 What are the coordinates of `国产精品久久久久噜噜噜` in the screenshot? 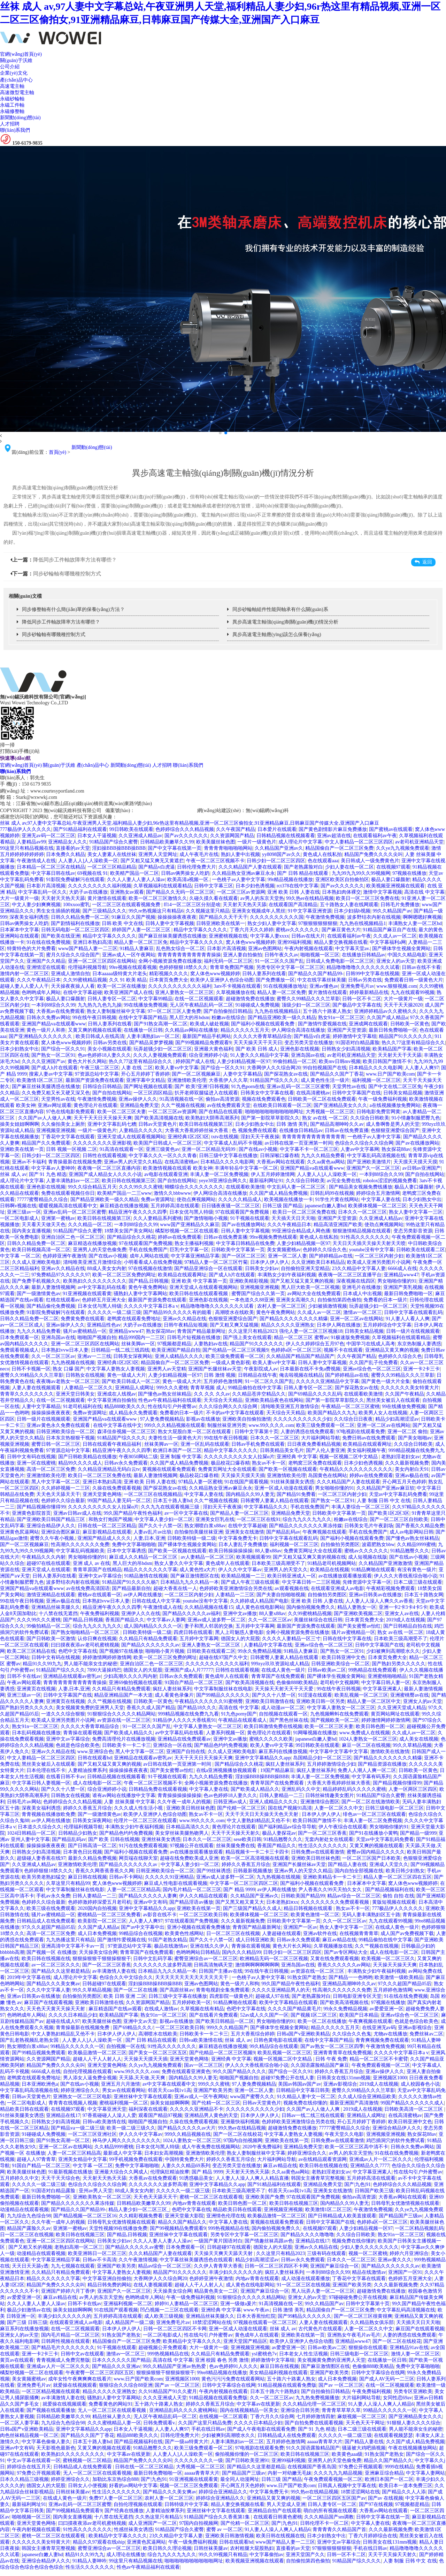 It's located at (307, 2234).